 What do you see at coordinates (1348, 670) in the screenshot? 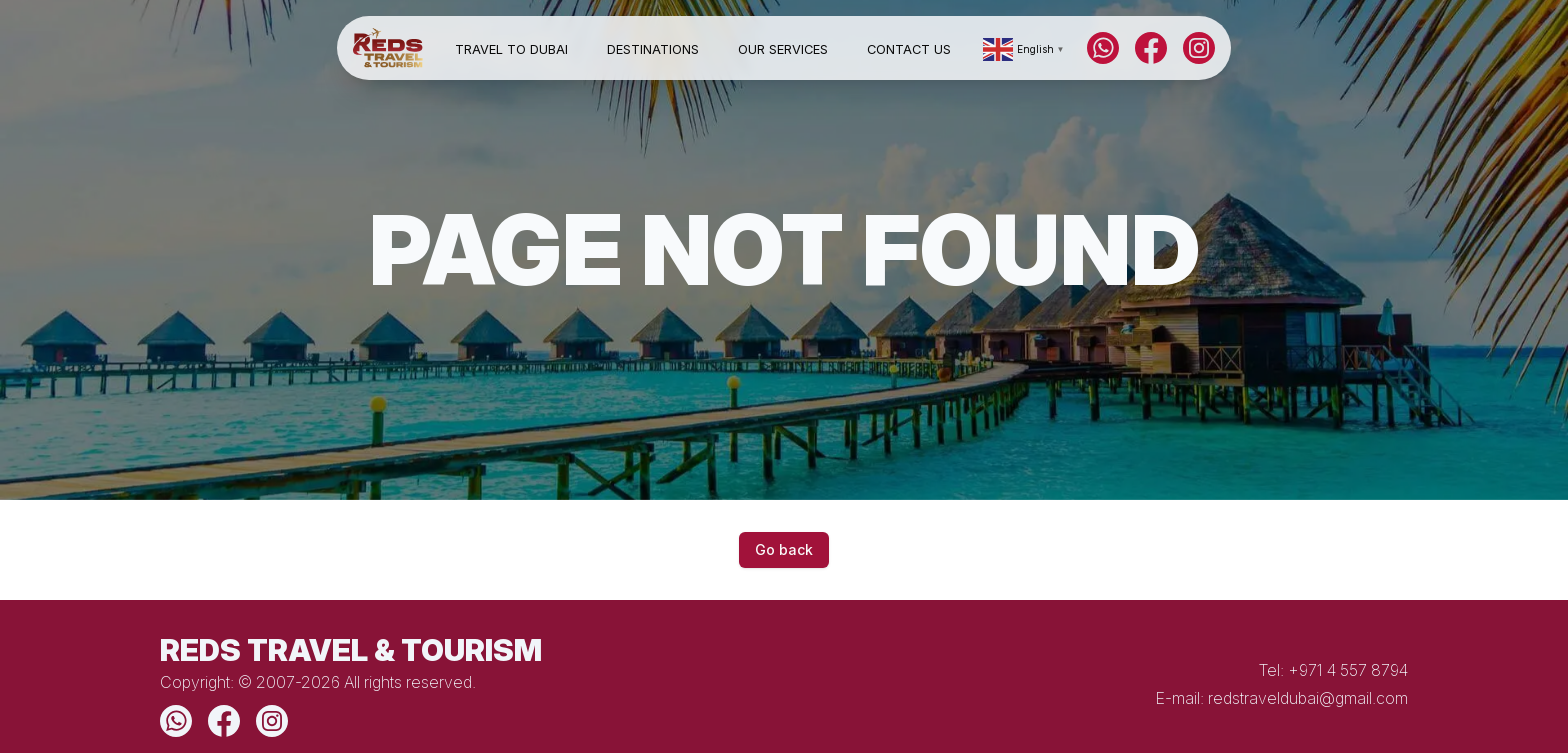
I see `+971 4 557 8794` at bounding box center [1348, 670].